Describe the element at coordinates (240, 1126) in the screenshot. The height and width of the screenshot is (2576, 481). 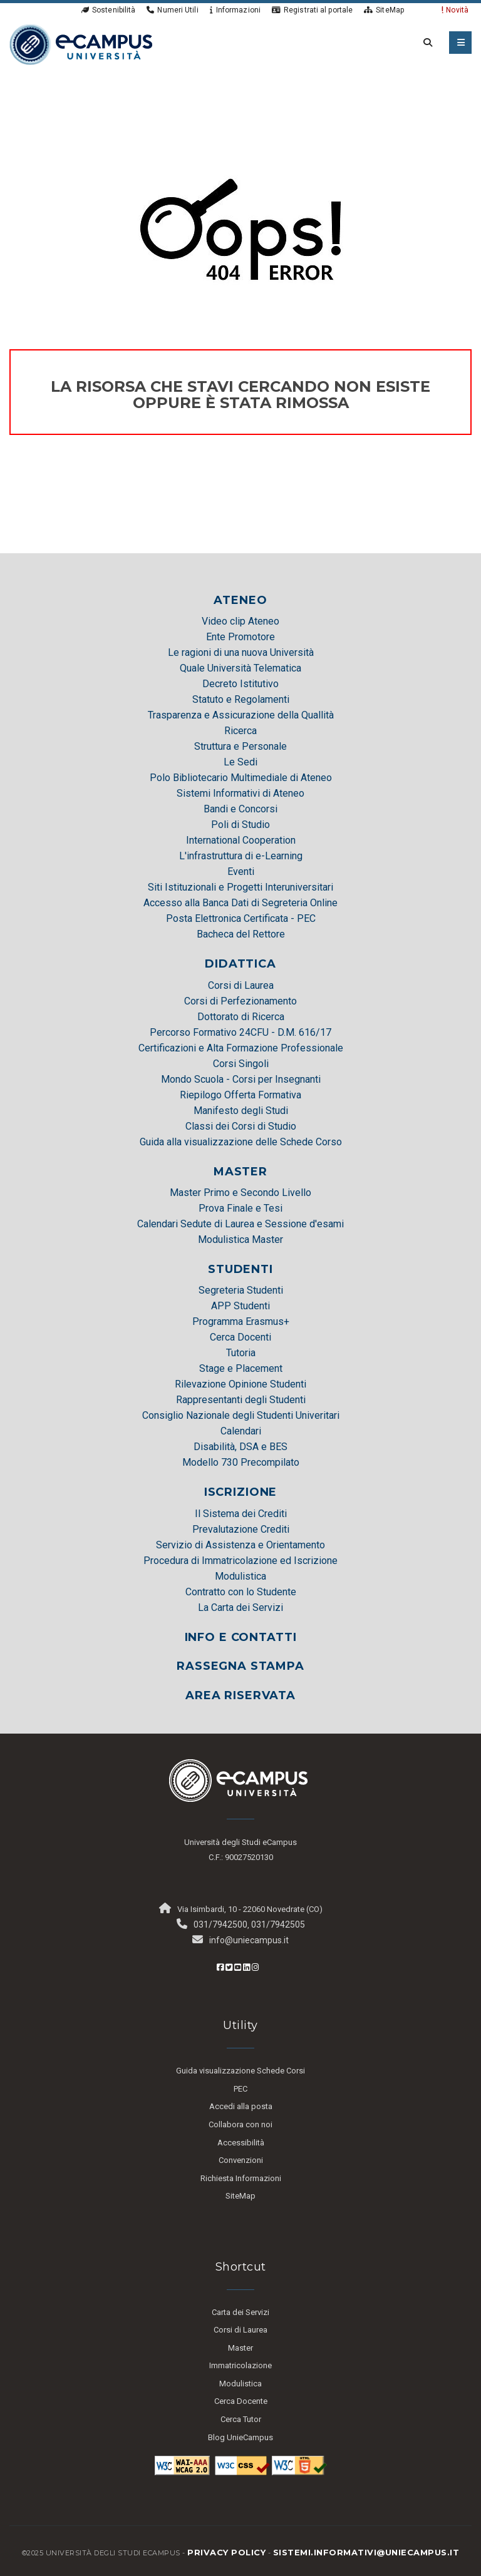
I see `Classi dei Corsi di Studio` at that location.